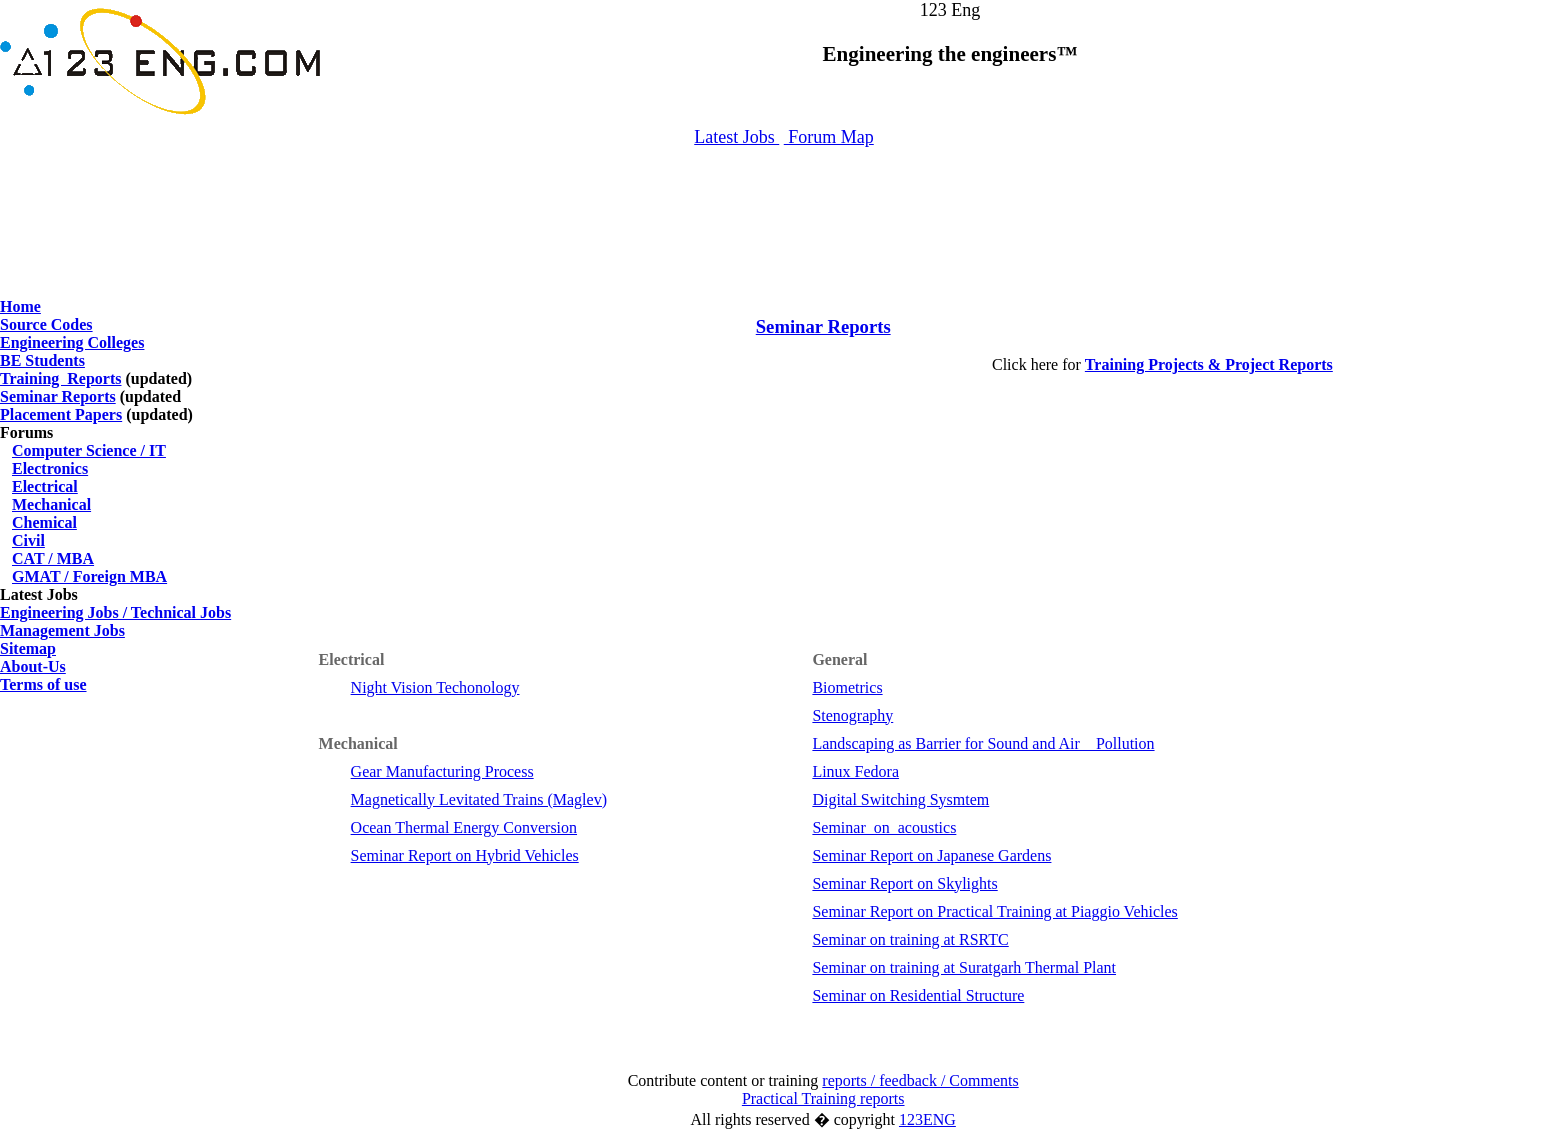  I want to click on Digital Switching Sysmtem, so click(900, 799).